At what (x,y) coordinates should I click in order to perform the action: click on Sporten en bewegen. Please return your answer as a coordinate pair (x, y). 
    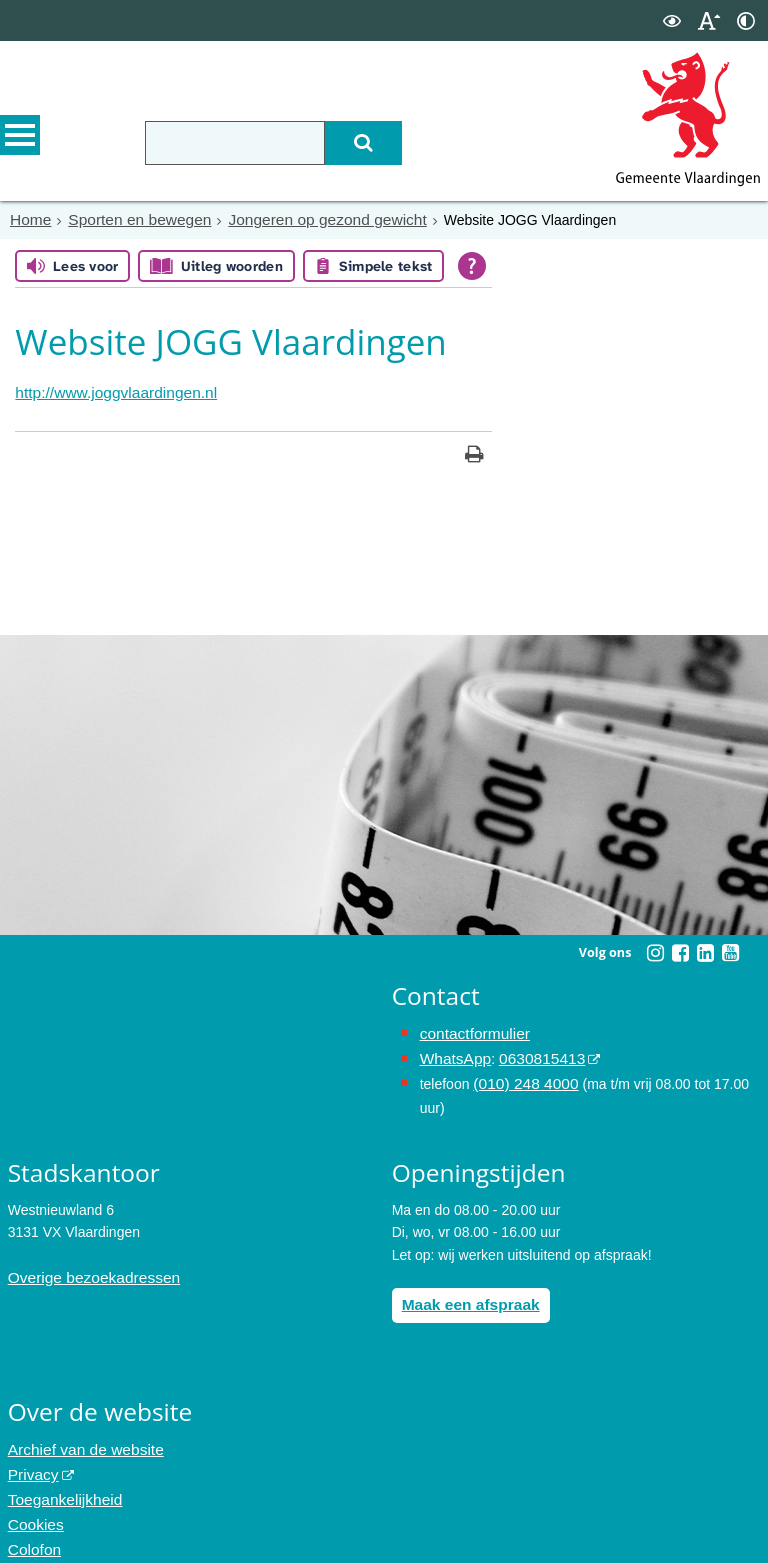
    Looking at the image, I should click on (128, 219).